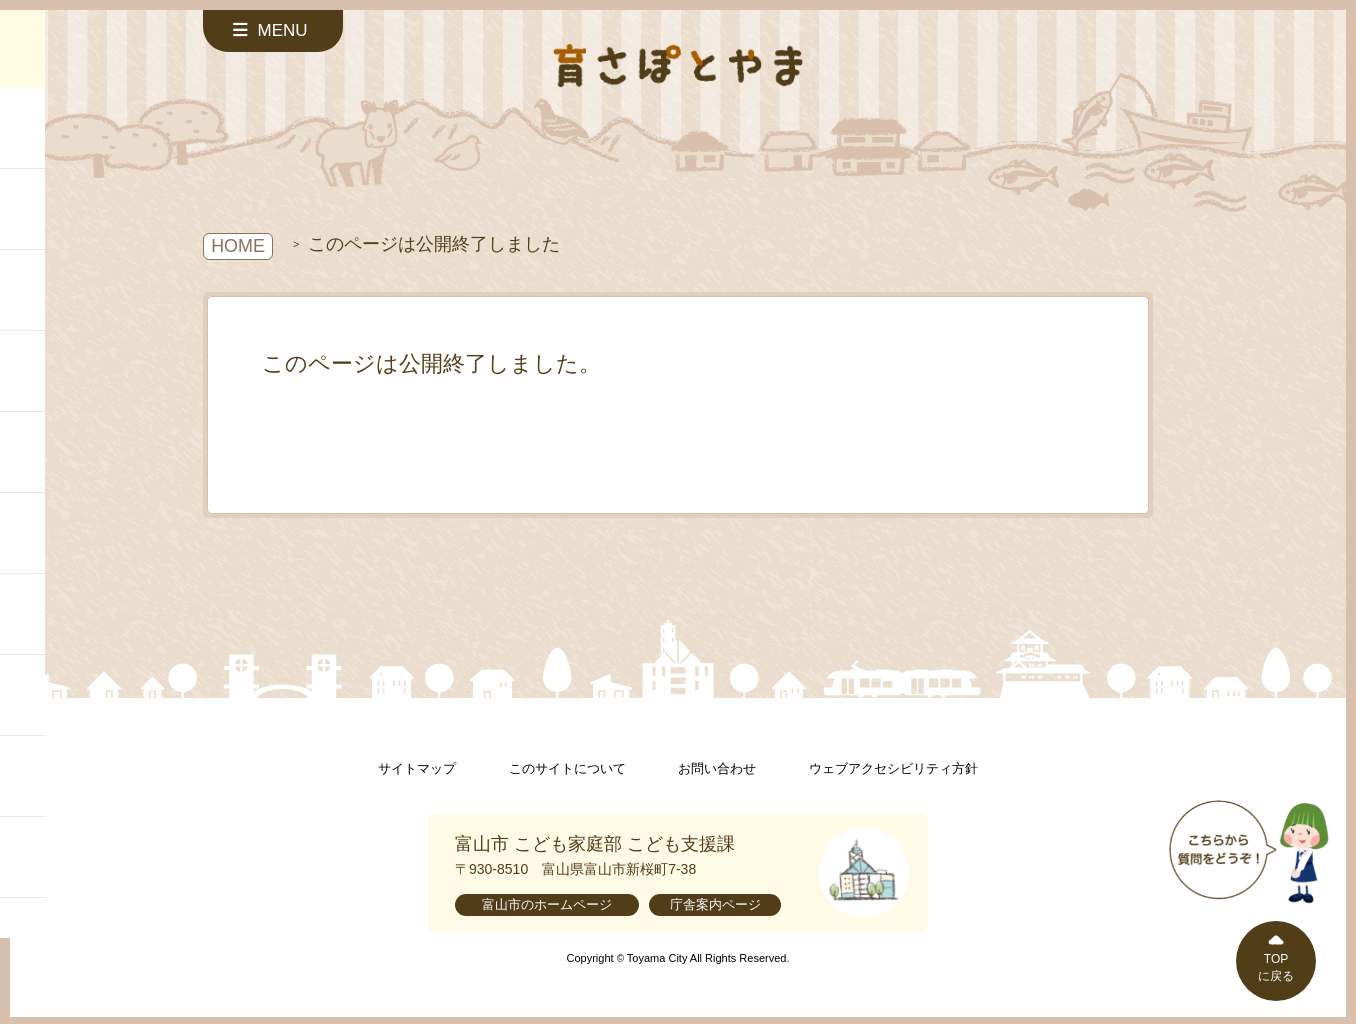  I want to click on サイトマップ, so click(417, 768).